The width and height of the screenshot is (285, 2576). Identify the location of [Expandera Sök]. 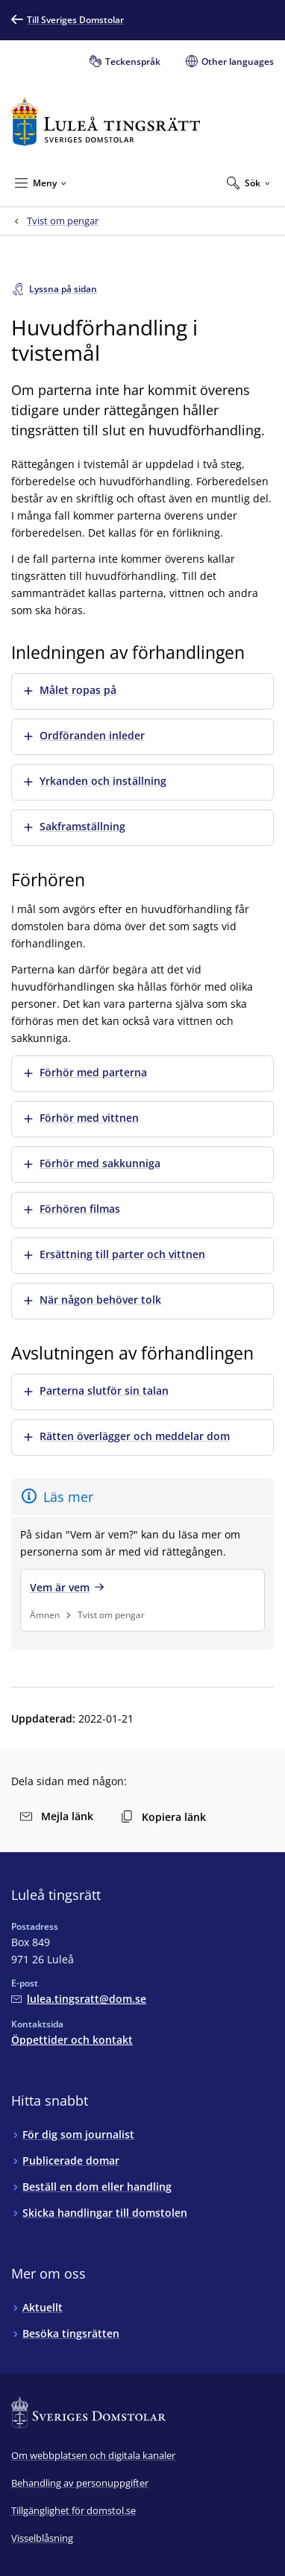
(248, 182).